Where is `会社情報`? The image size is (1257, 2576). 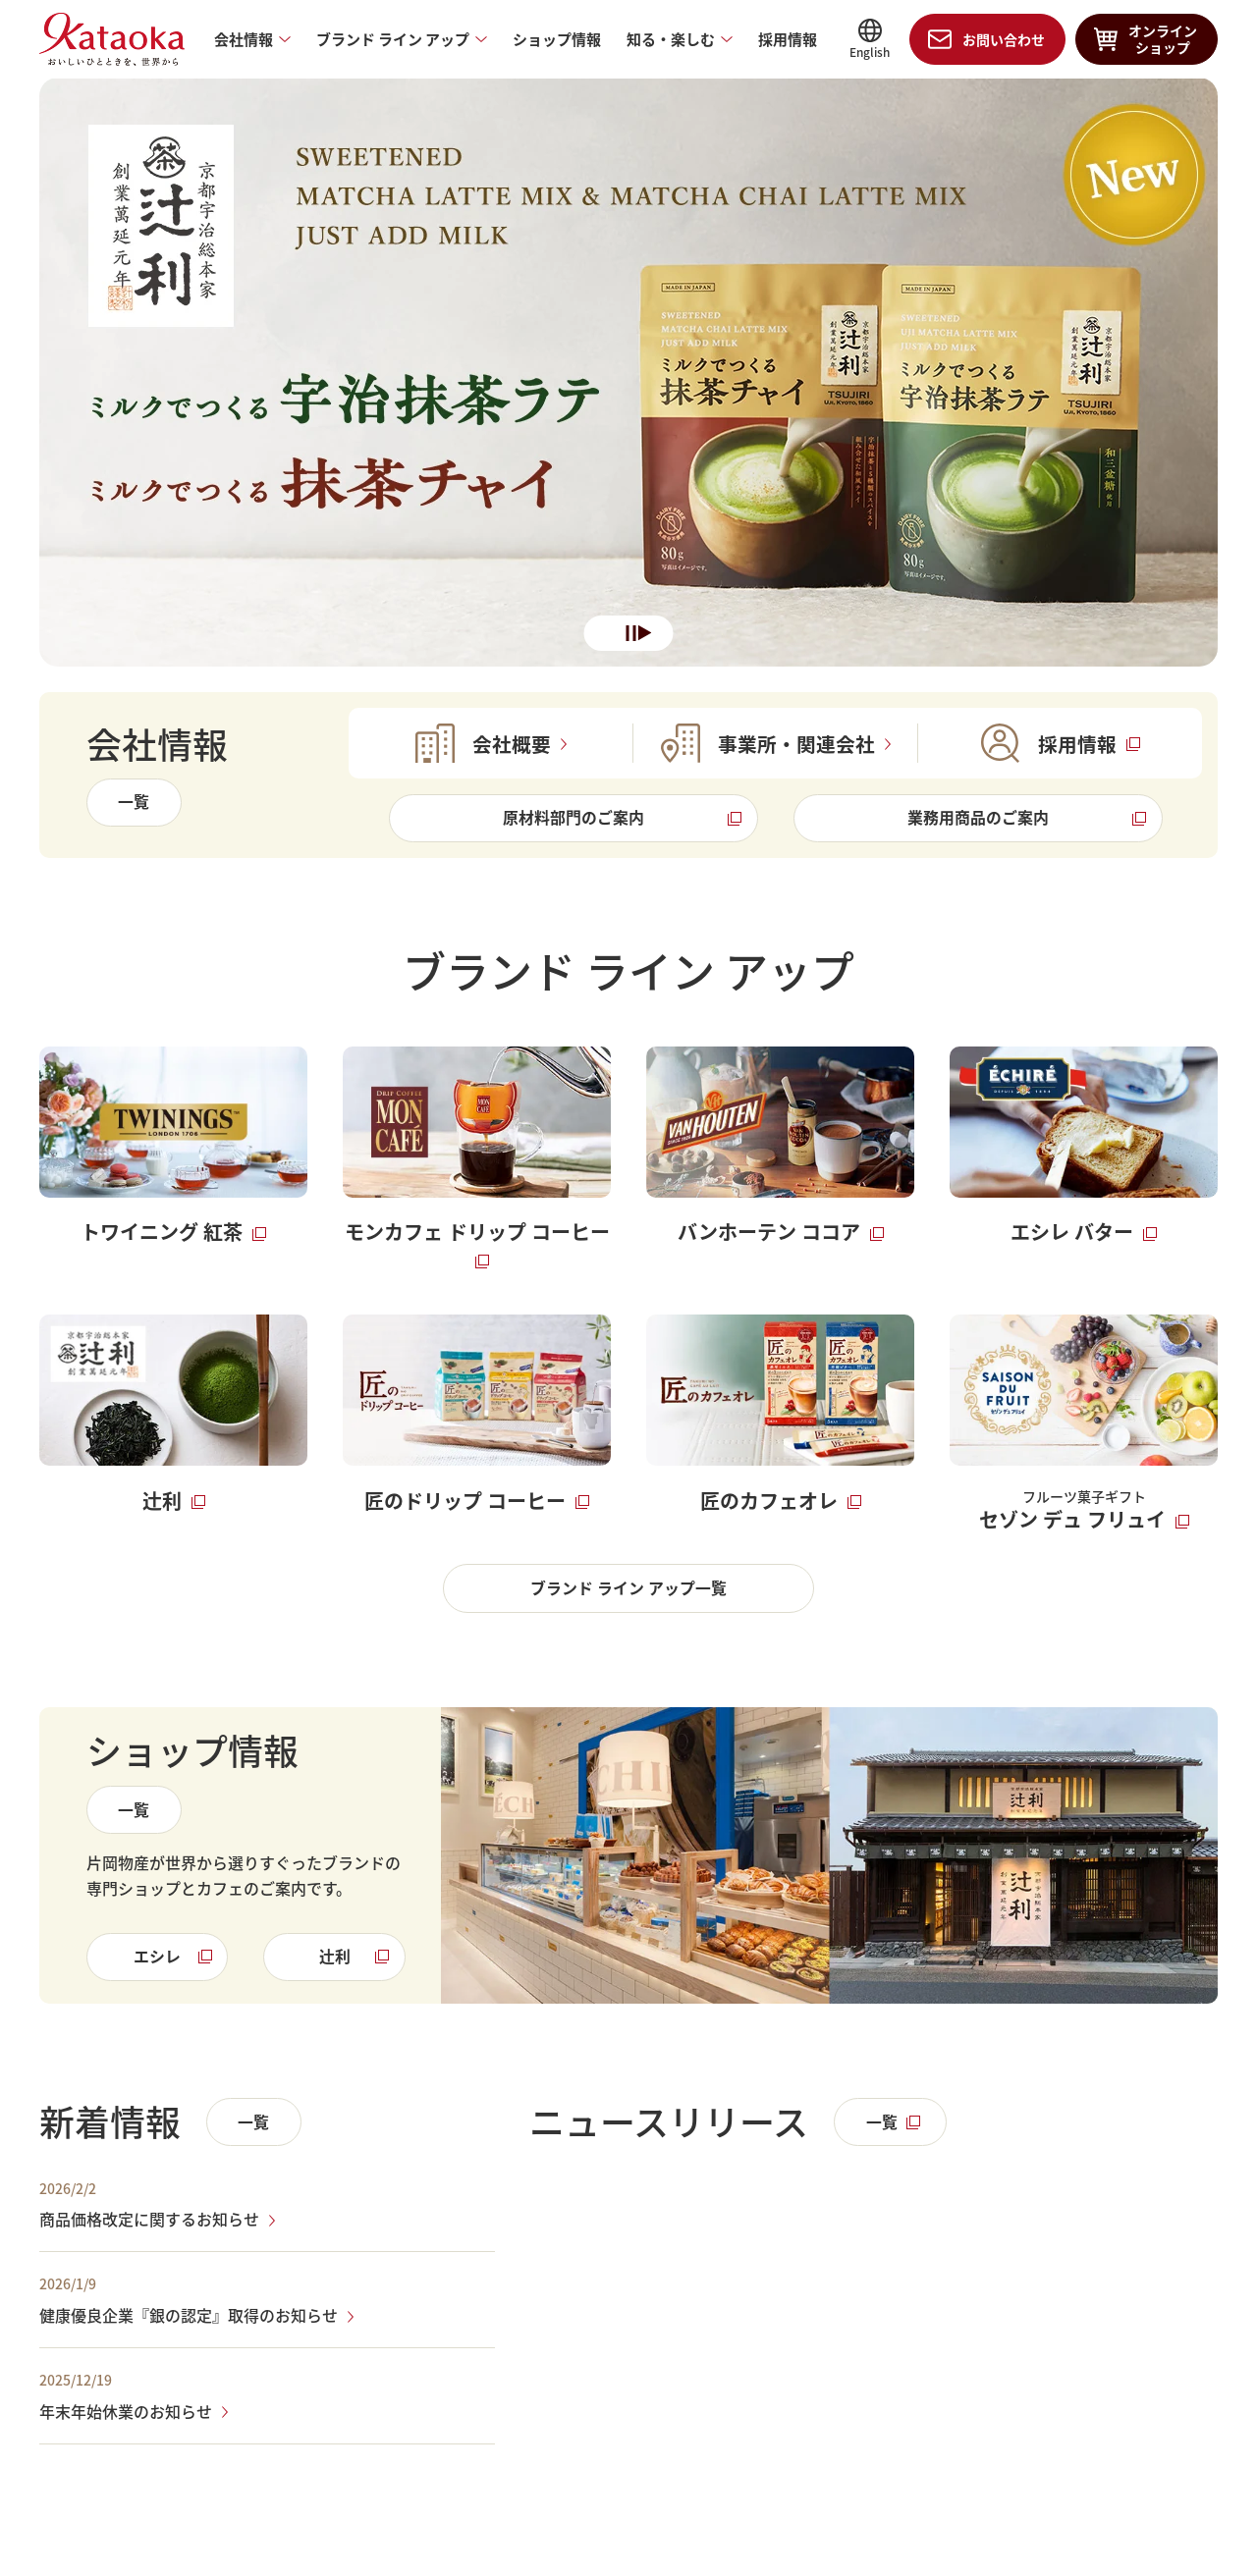
会社情報 is located at coordinates (243, 39).